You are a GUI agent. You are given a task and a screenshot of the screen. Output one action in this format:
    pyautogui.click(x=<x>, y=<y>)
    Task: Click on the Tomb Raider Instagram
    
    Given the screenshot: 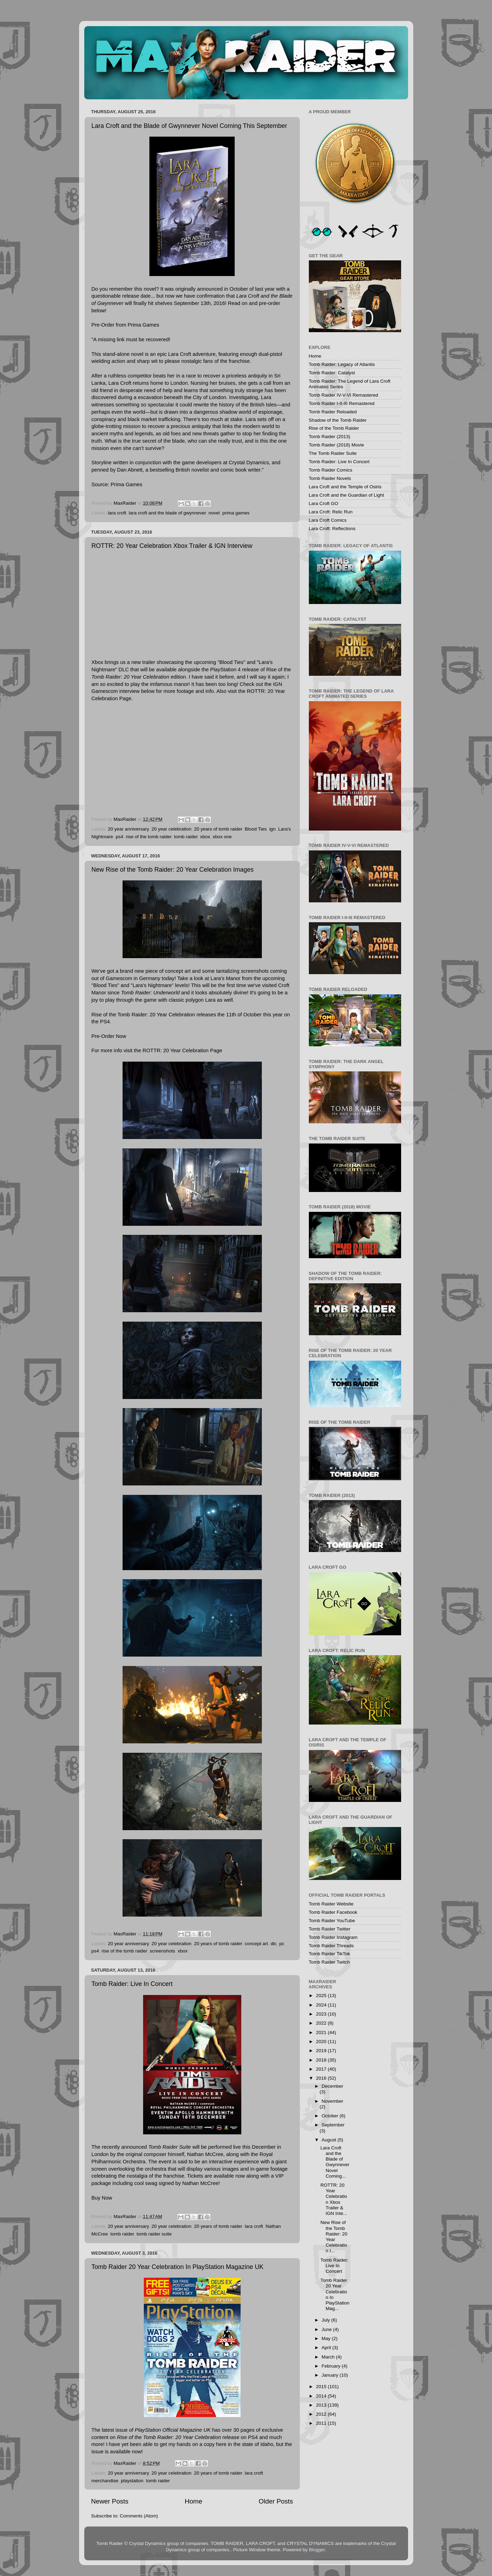 What is the action you would take?
    pyautogui.click(x=333, y=1937)
    